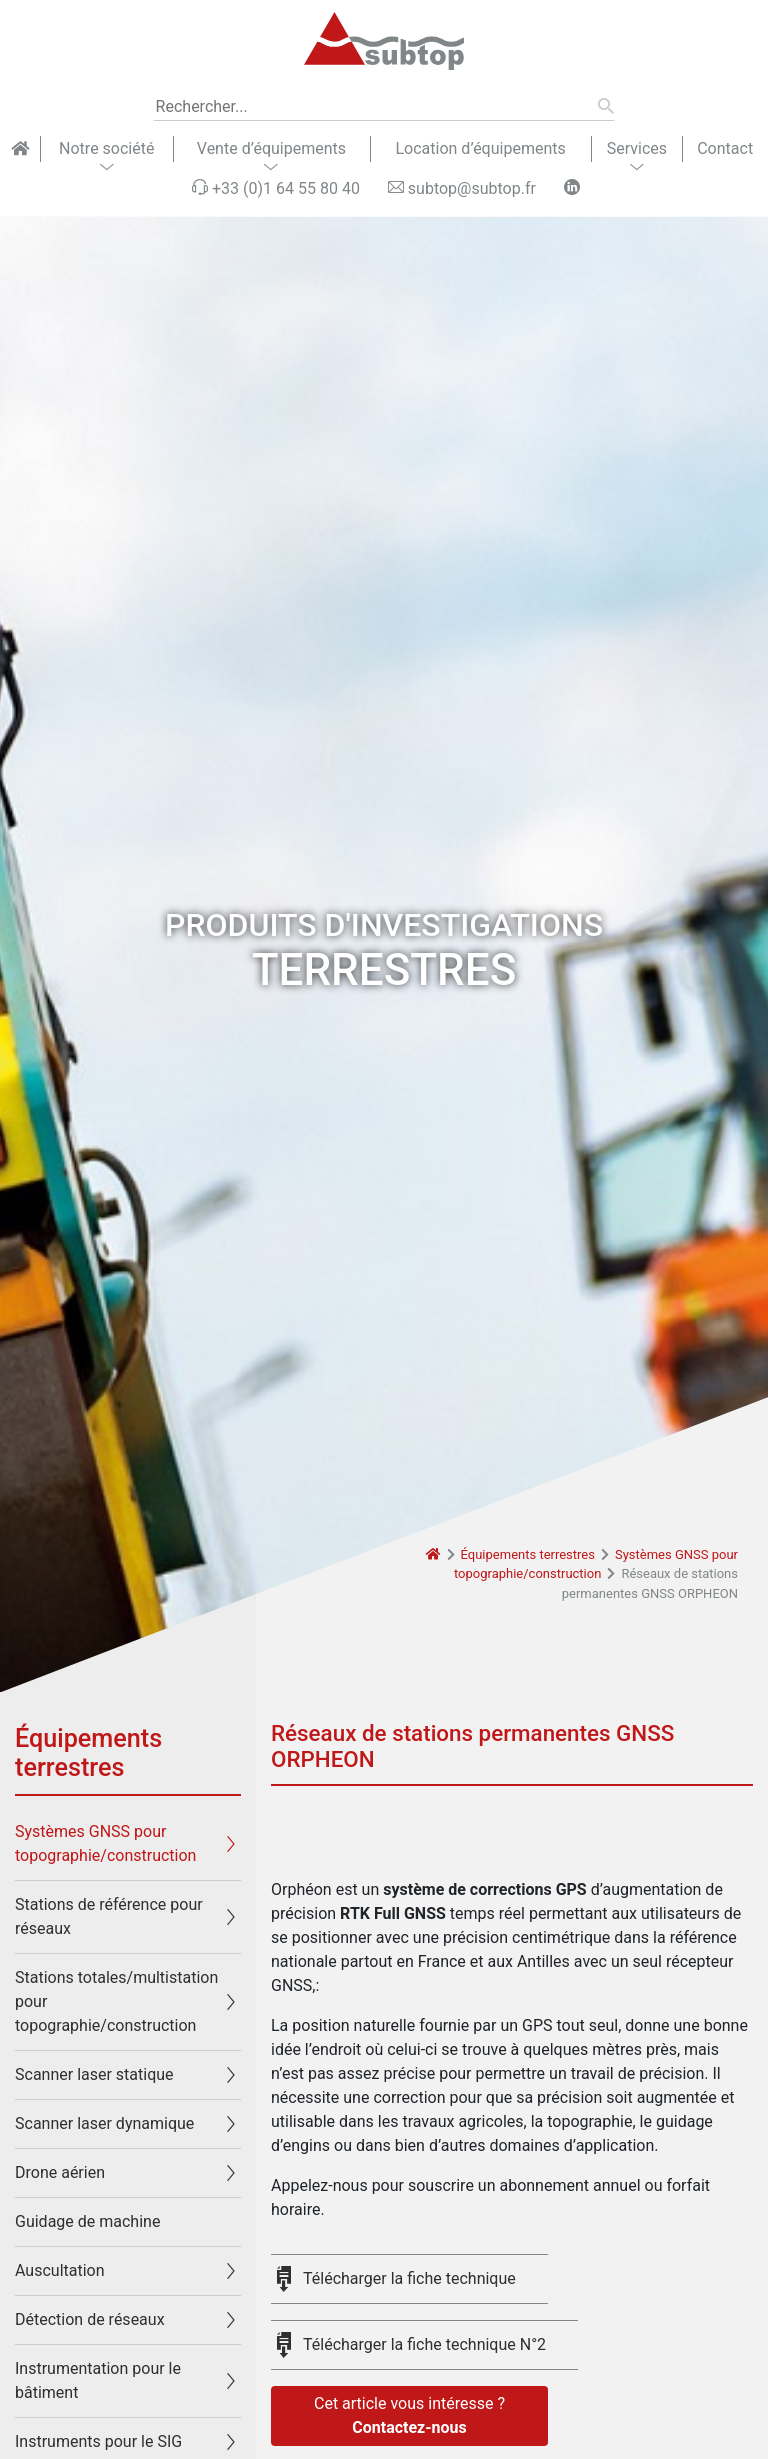  What do you see at coordinates (409, 2417) in the screenshot?
I see `Cet article vous intéresse ?` at bounding box center [409, 2417].